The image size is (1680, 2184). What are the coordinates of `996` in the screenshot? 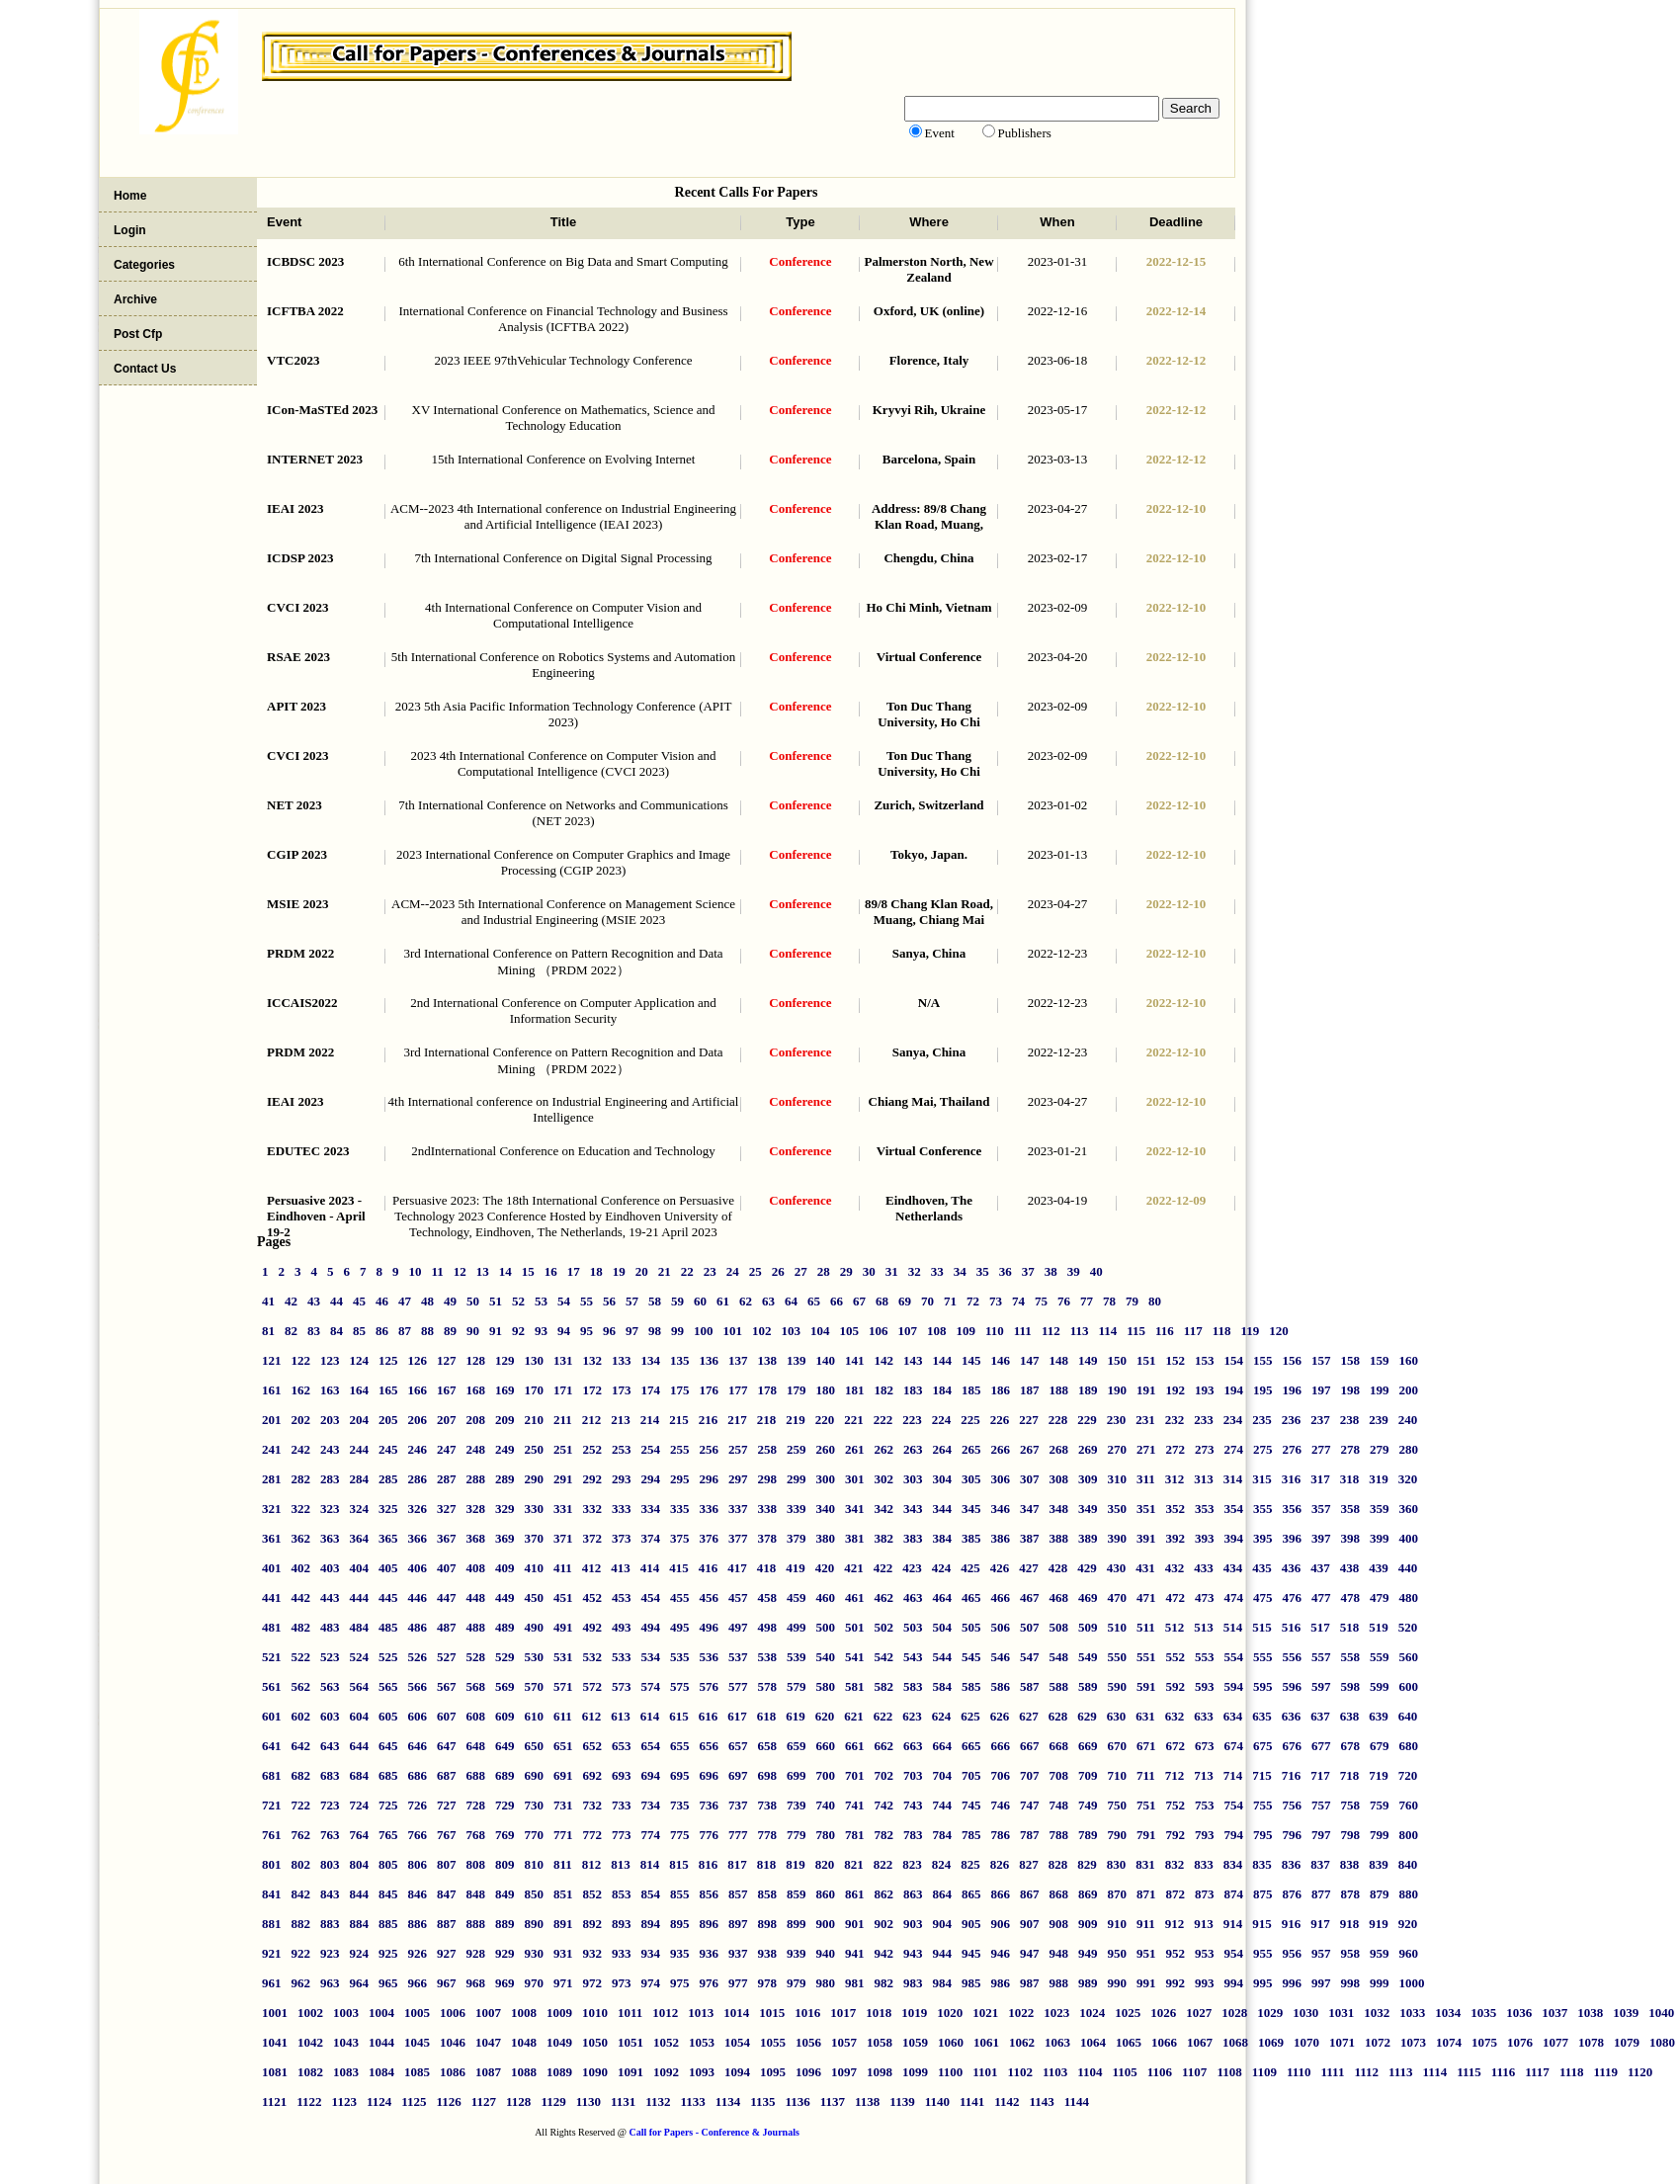 It's located at (1292, 1982).